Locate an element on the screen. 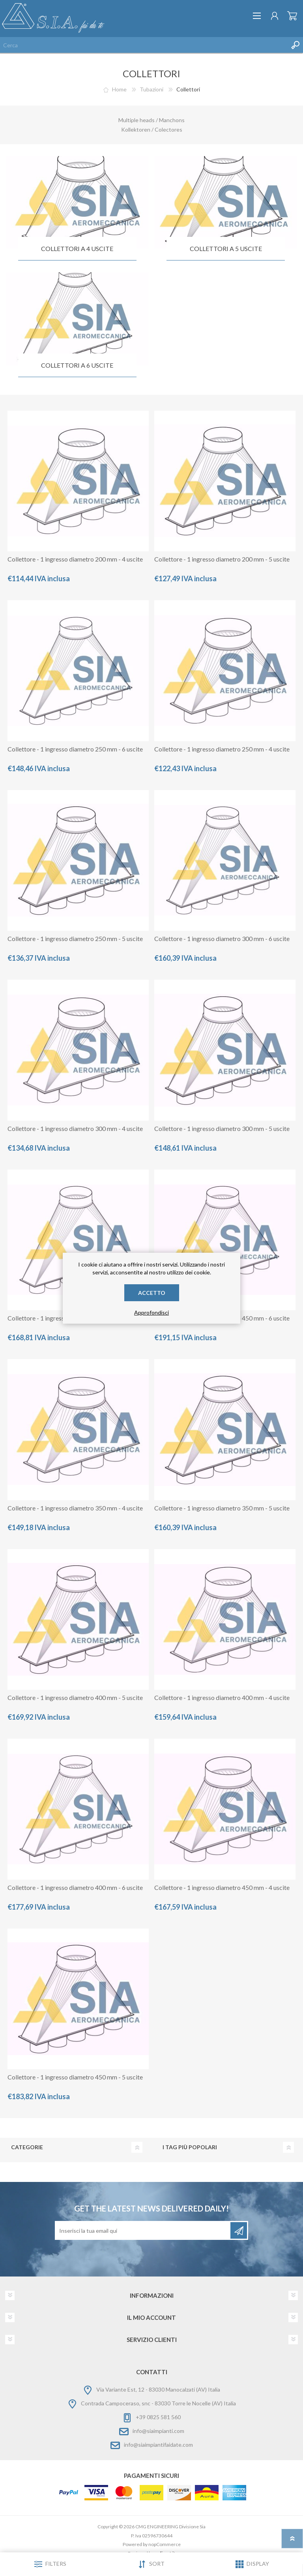 The height and width of the screenshot is (2576, 303). Collettore - 1 ingresso diametro 450 mm - 4 uscite is located at coordinates (222, 1887).